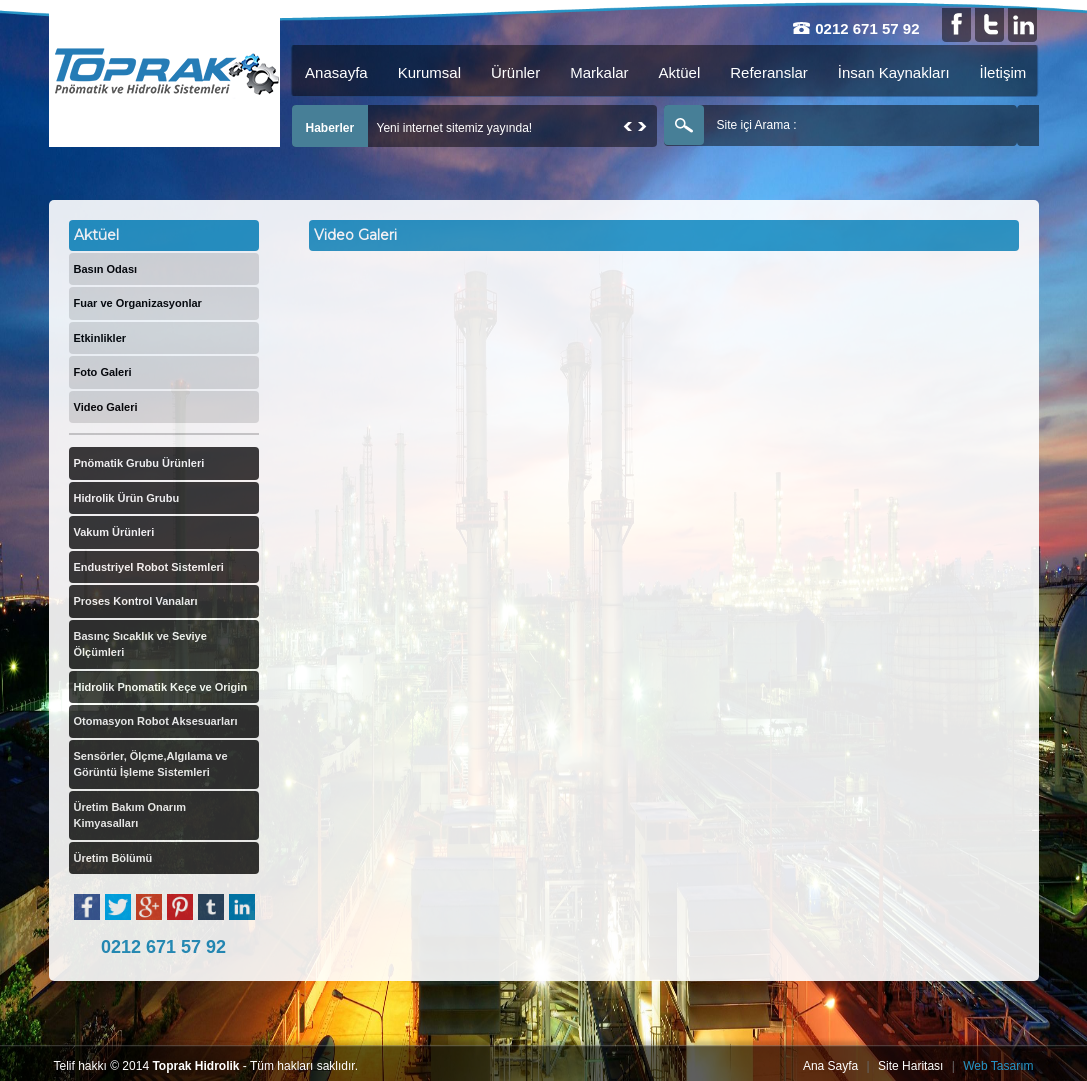  Describe the element at coordinates (100, 338) in the screenshot. I see `Etkinlikler` at that location.